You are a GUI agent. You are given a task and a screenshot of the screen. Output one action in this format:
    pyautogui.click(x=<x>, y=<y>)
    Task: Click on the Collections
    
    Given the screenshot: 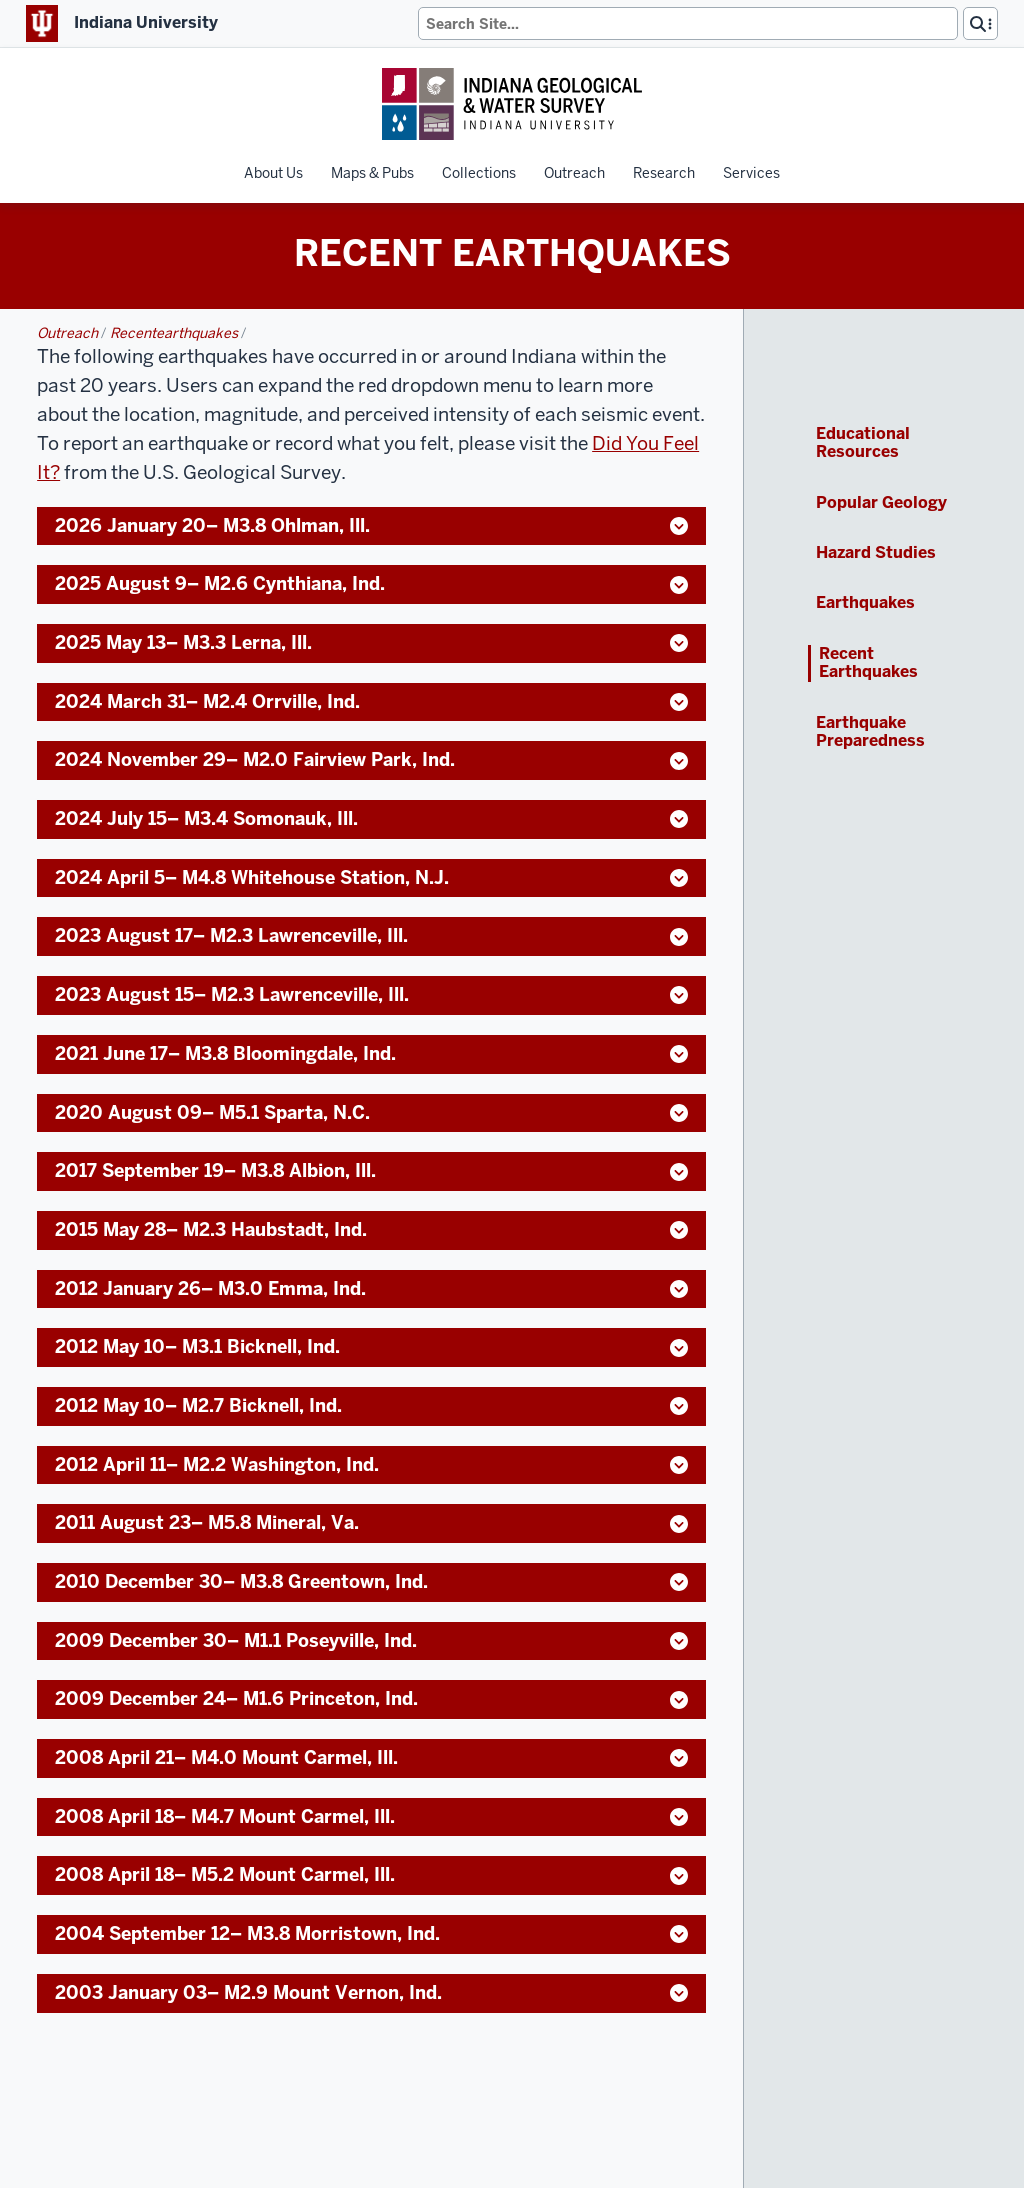 What is the action you would take?
    pyautogui.click(x=479, y=173)
    